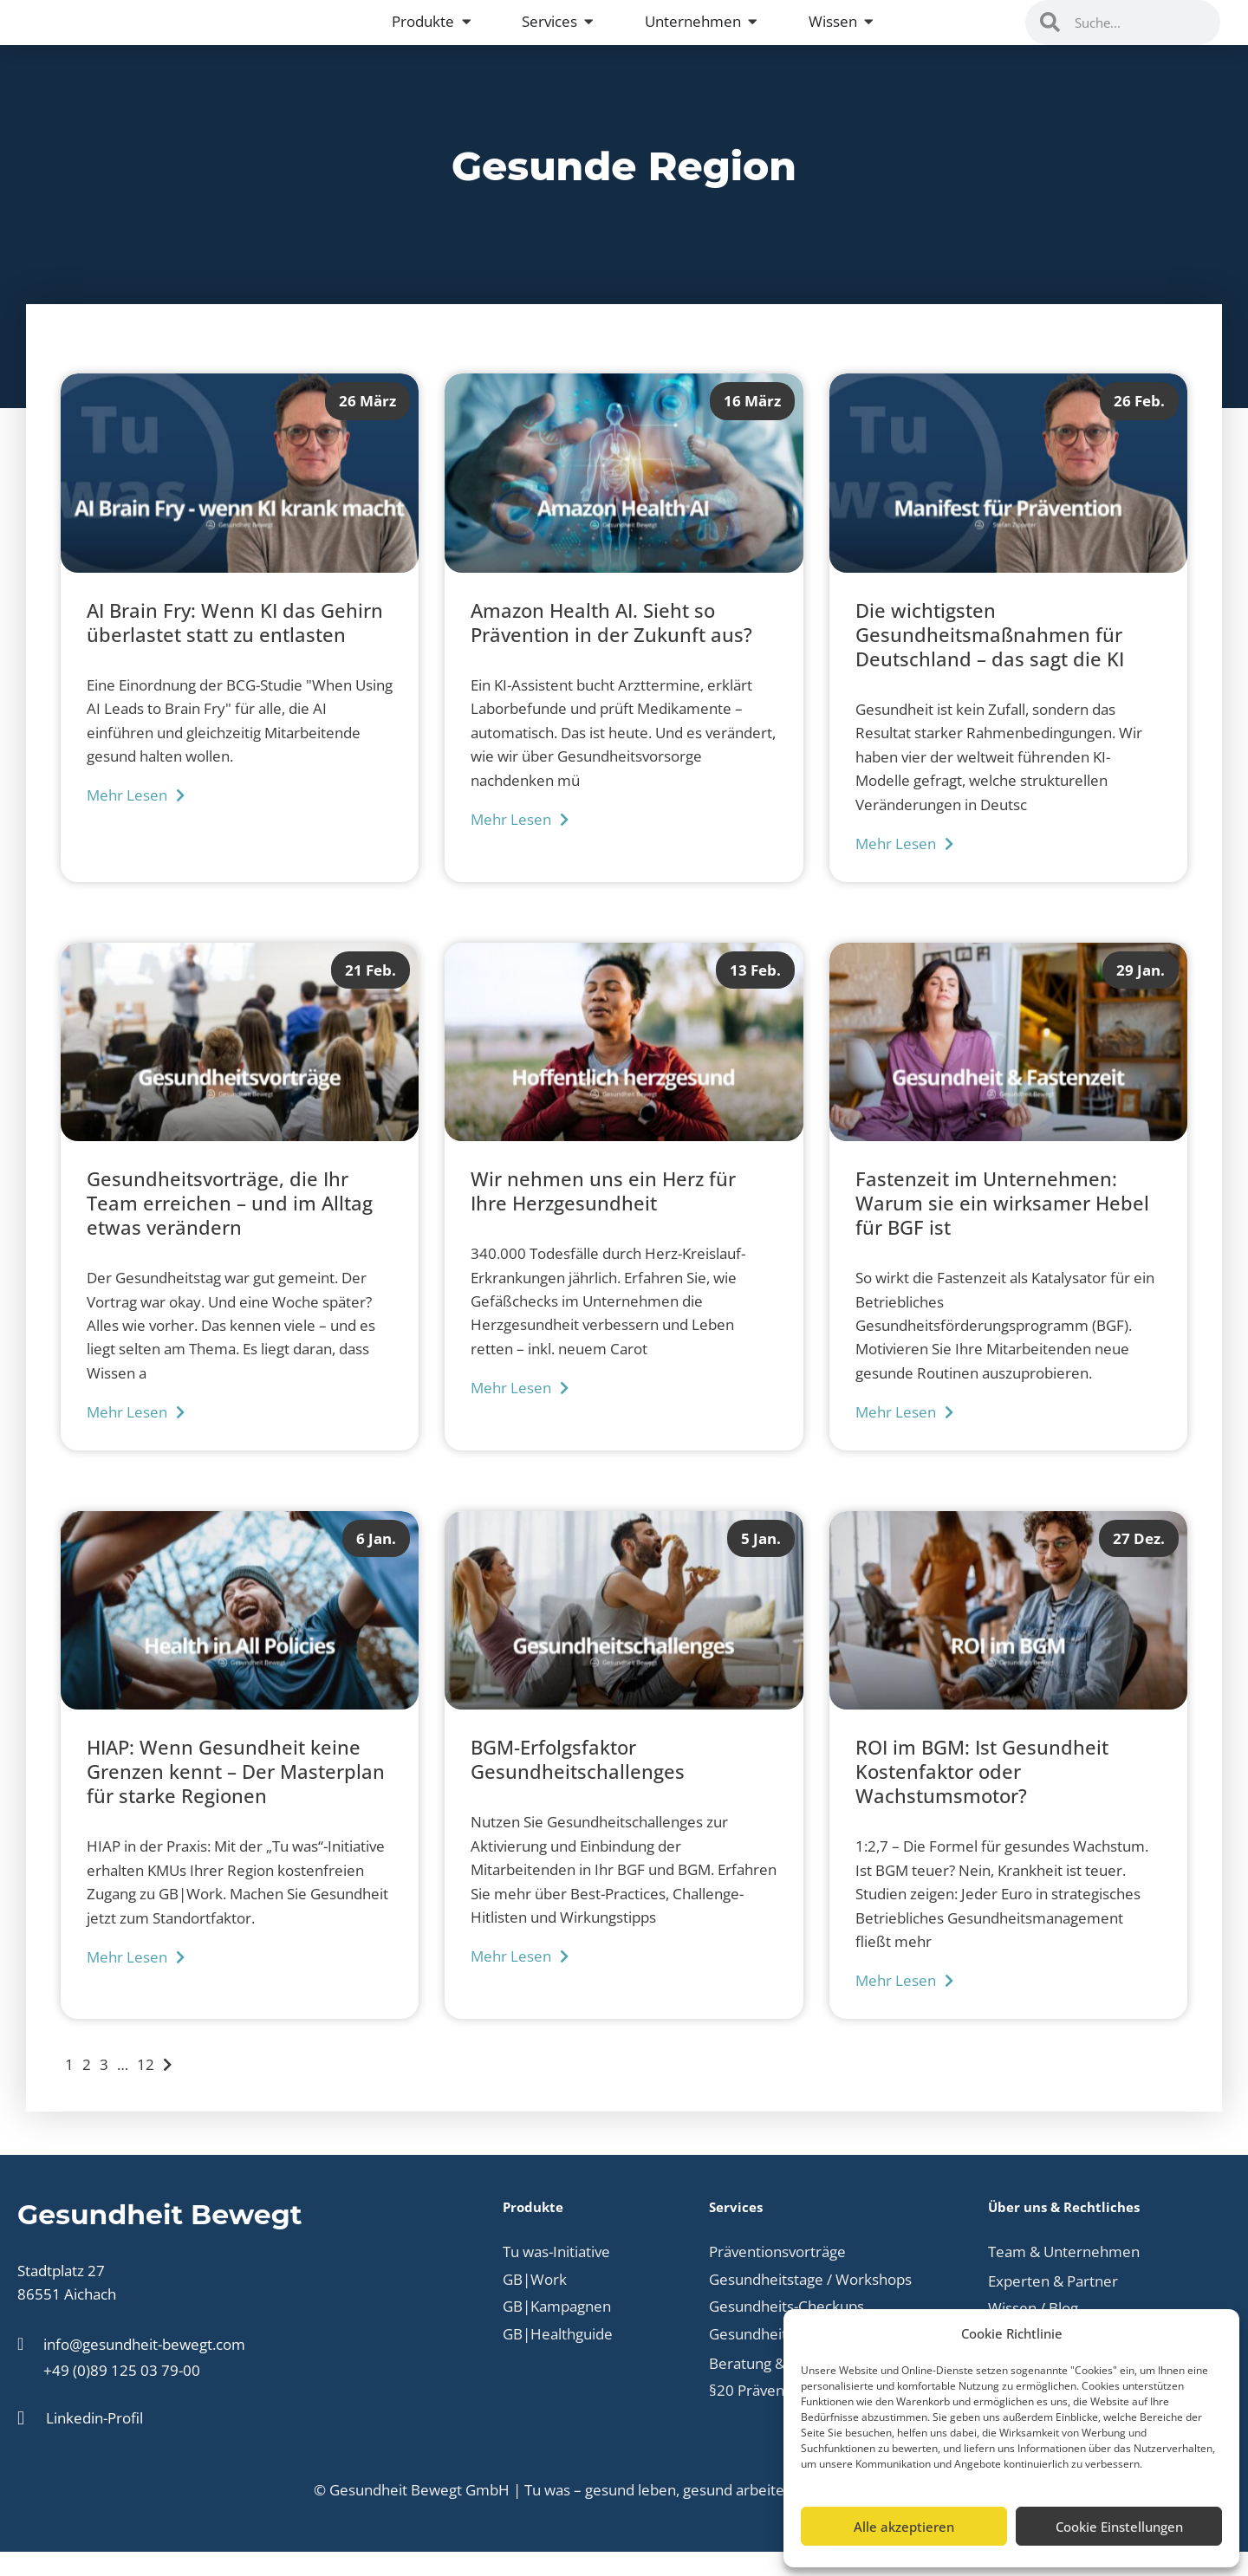  What do you see at coordinates (1140, 993) in the screenshot?
I see `29 Jan.` at bounding box center [1140, 993].